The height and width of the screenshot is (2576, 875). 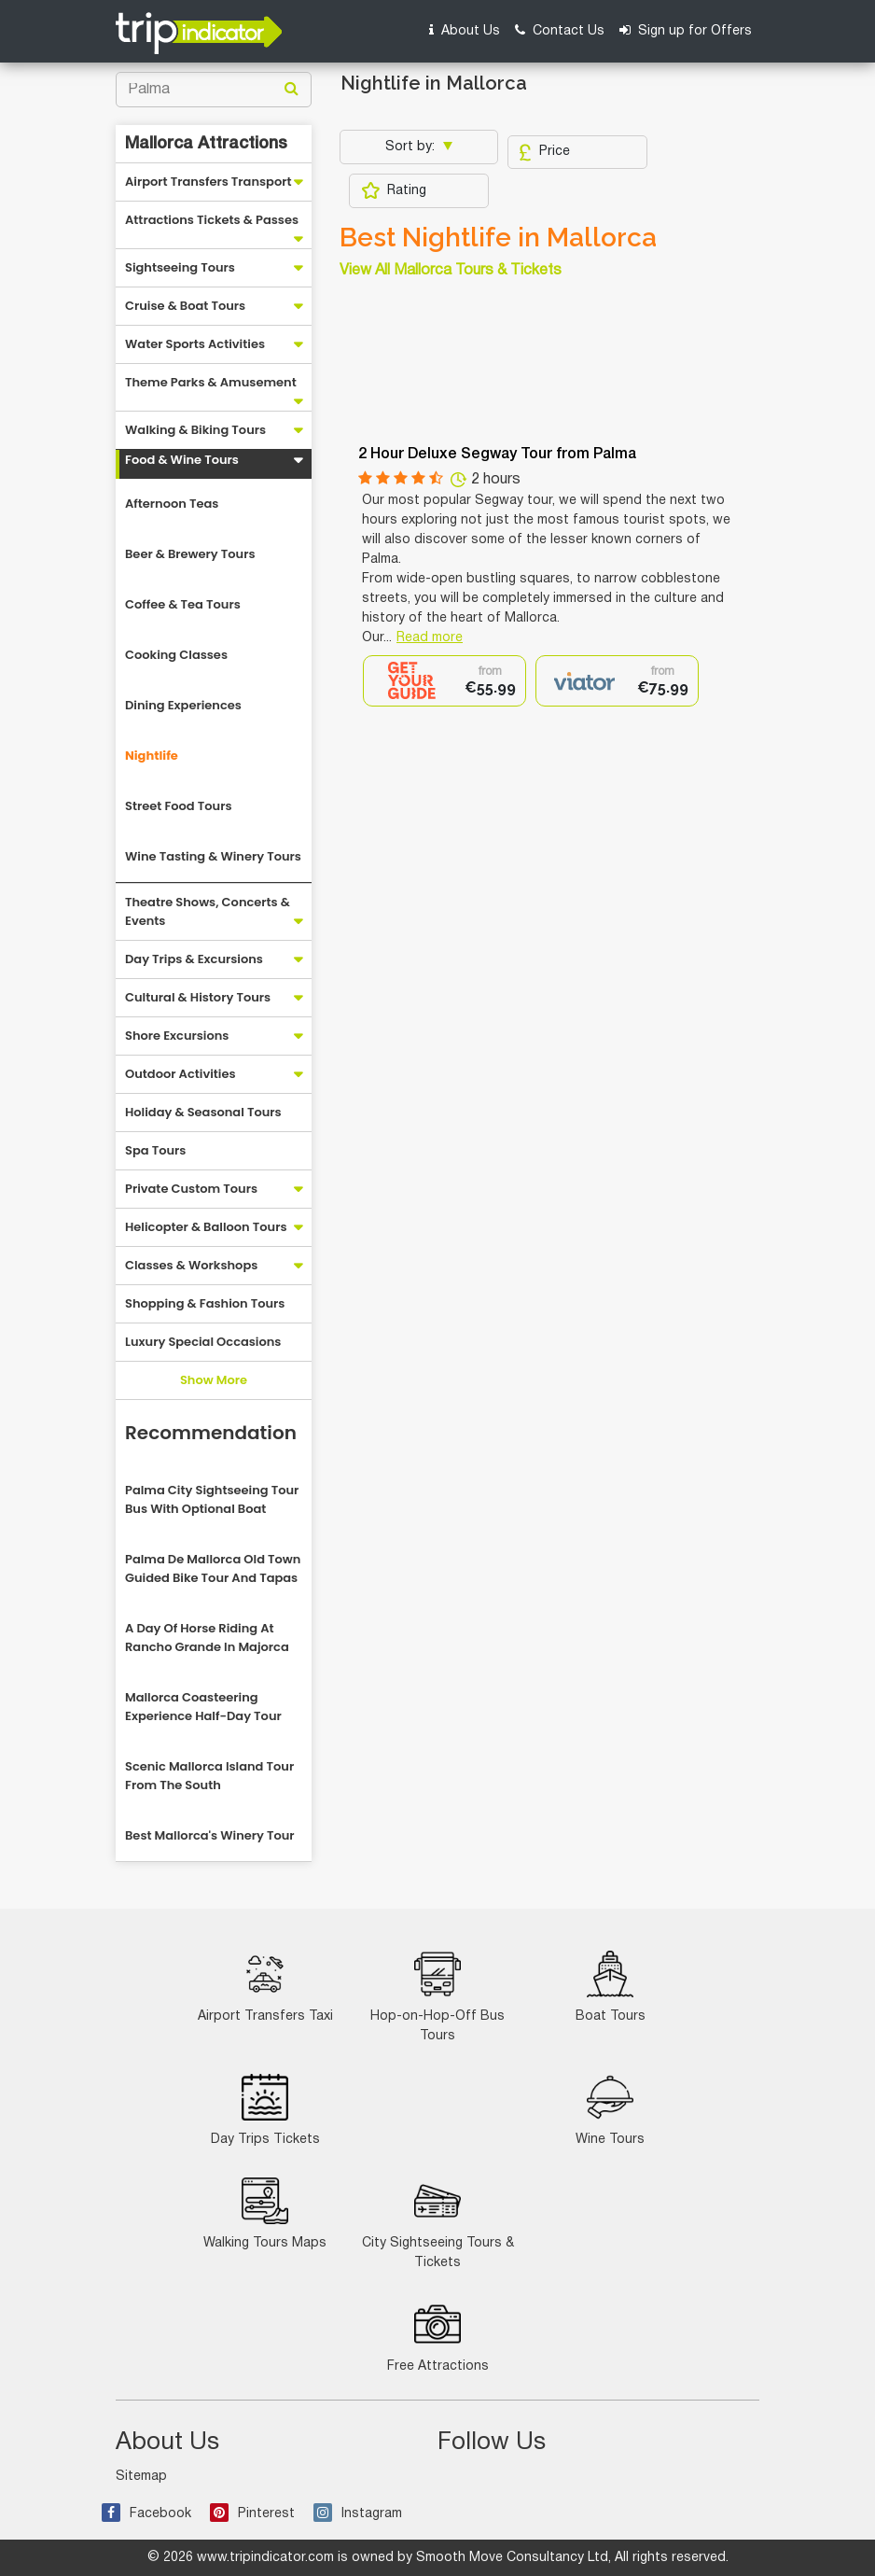 What do you see at coordinates (207, 911) in the screenshot?
I see `Theatre Shows, Concerts & Events` at bounding box center [207, 911].